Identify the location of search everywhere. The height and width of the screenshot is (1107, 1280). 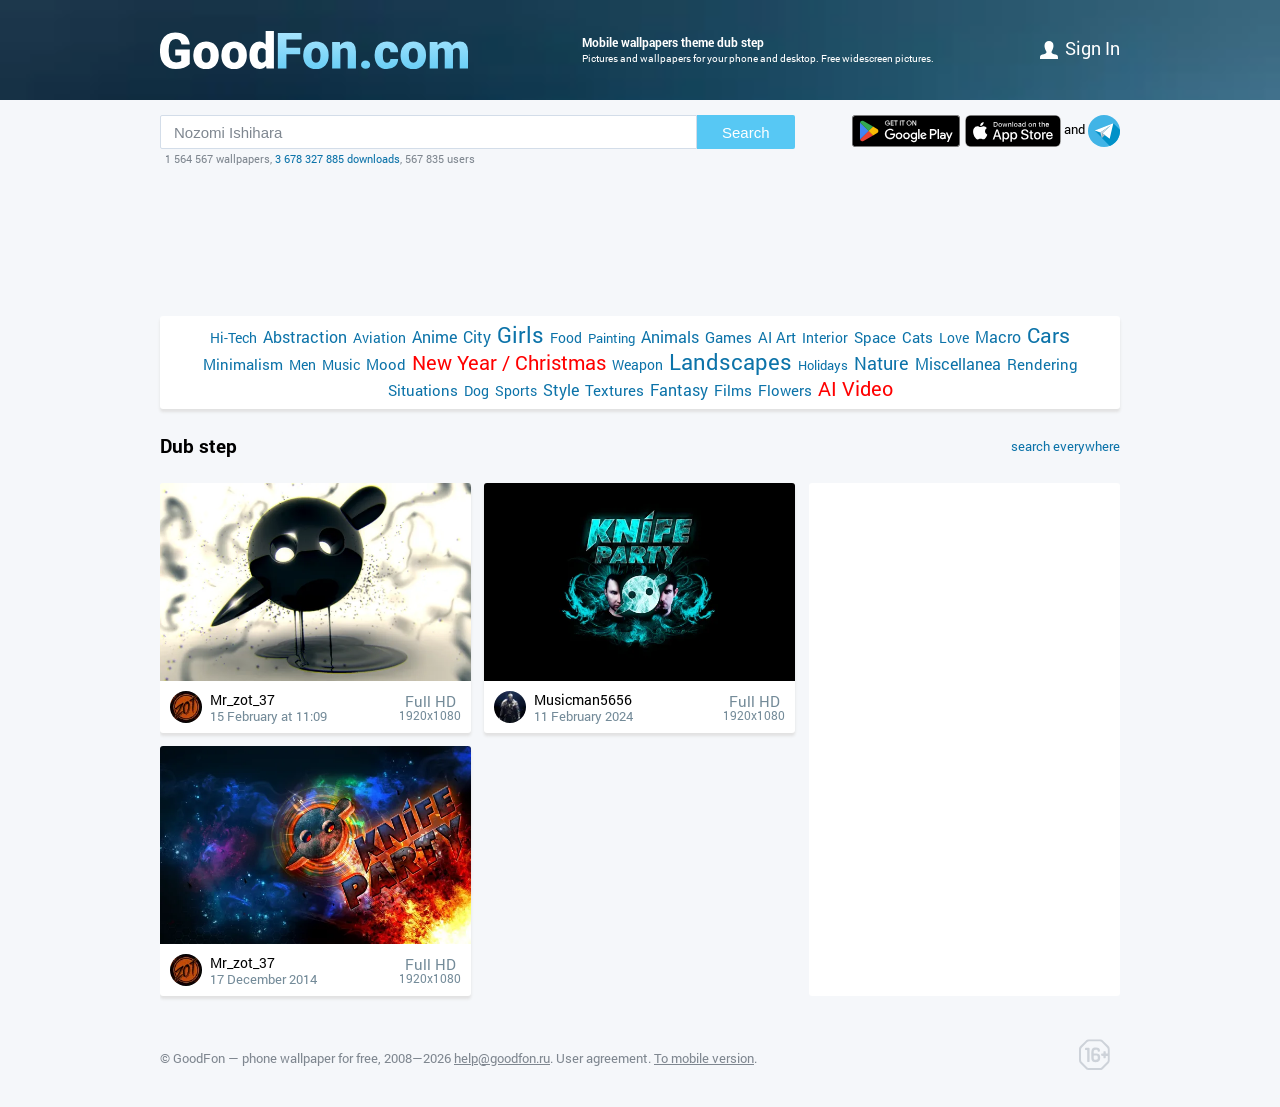
(1065, 446).